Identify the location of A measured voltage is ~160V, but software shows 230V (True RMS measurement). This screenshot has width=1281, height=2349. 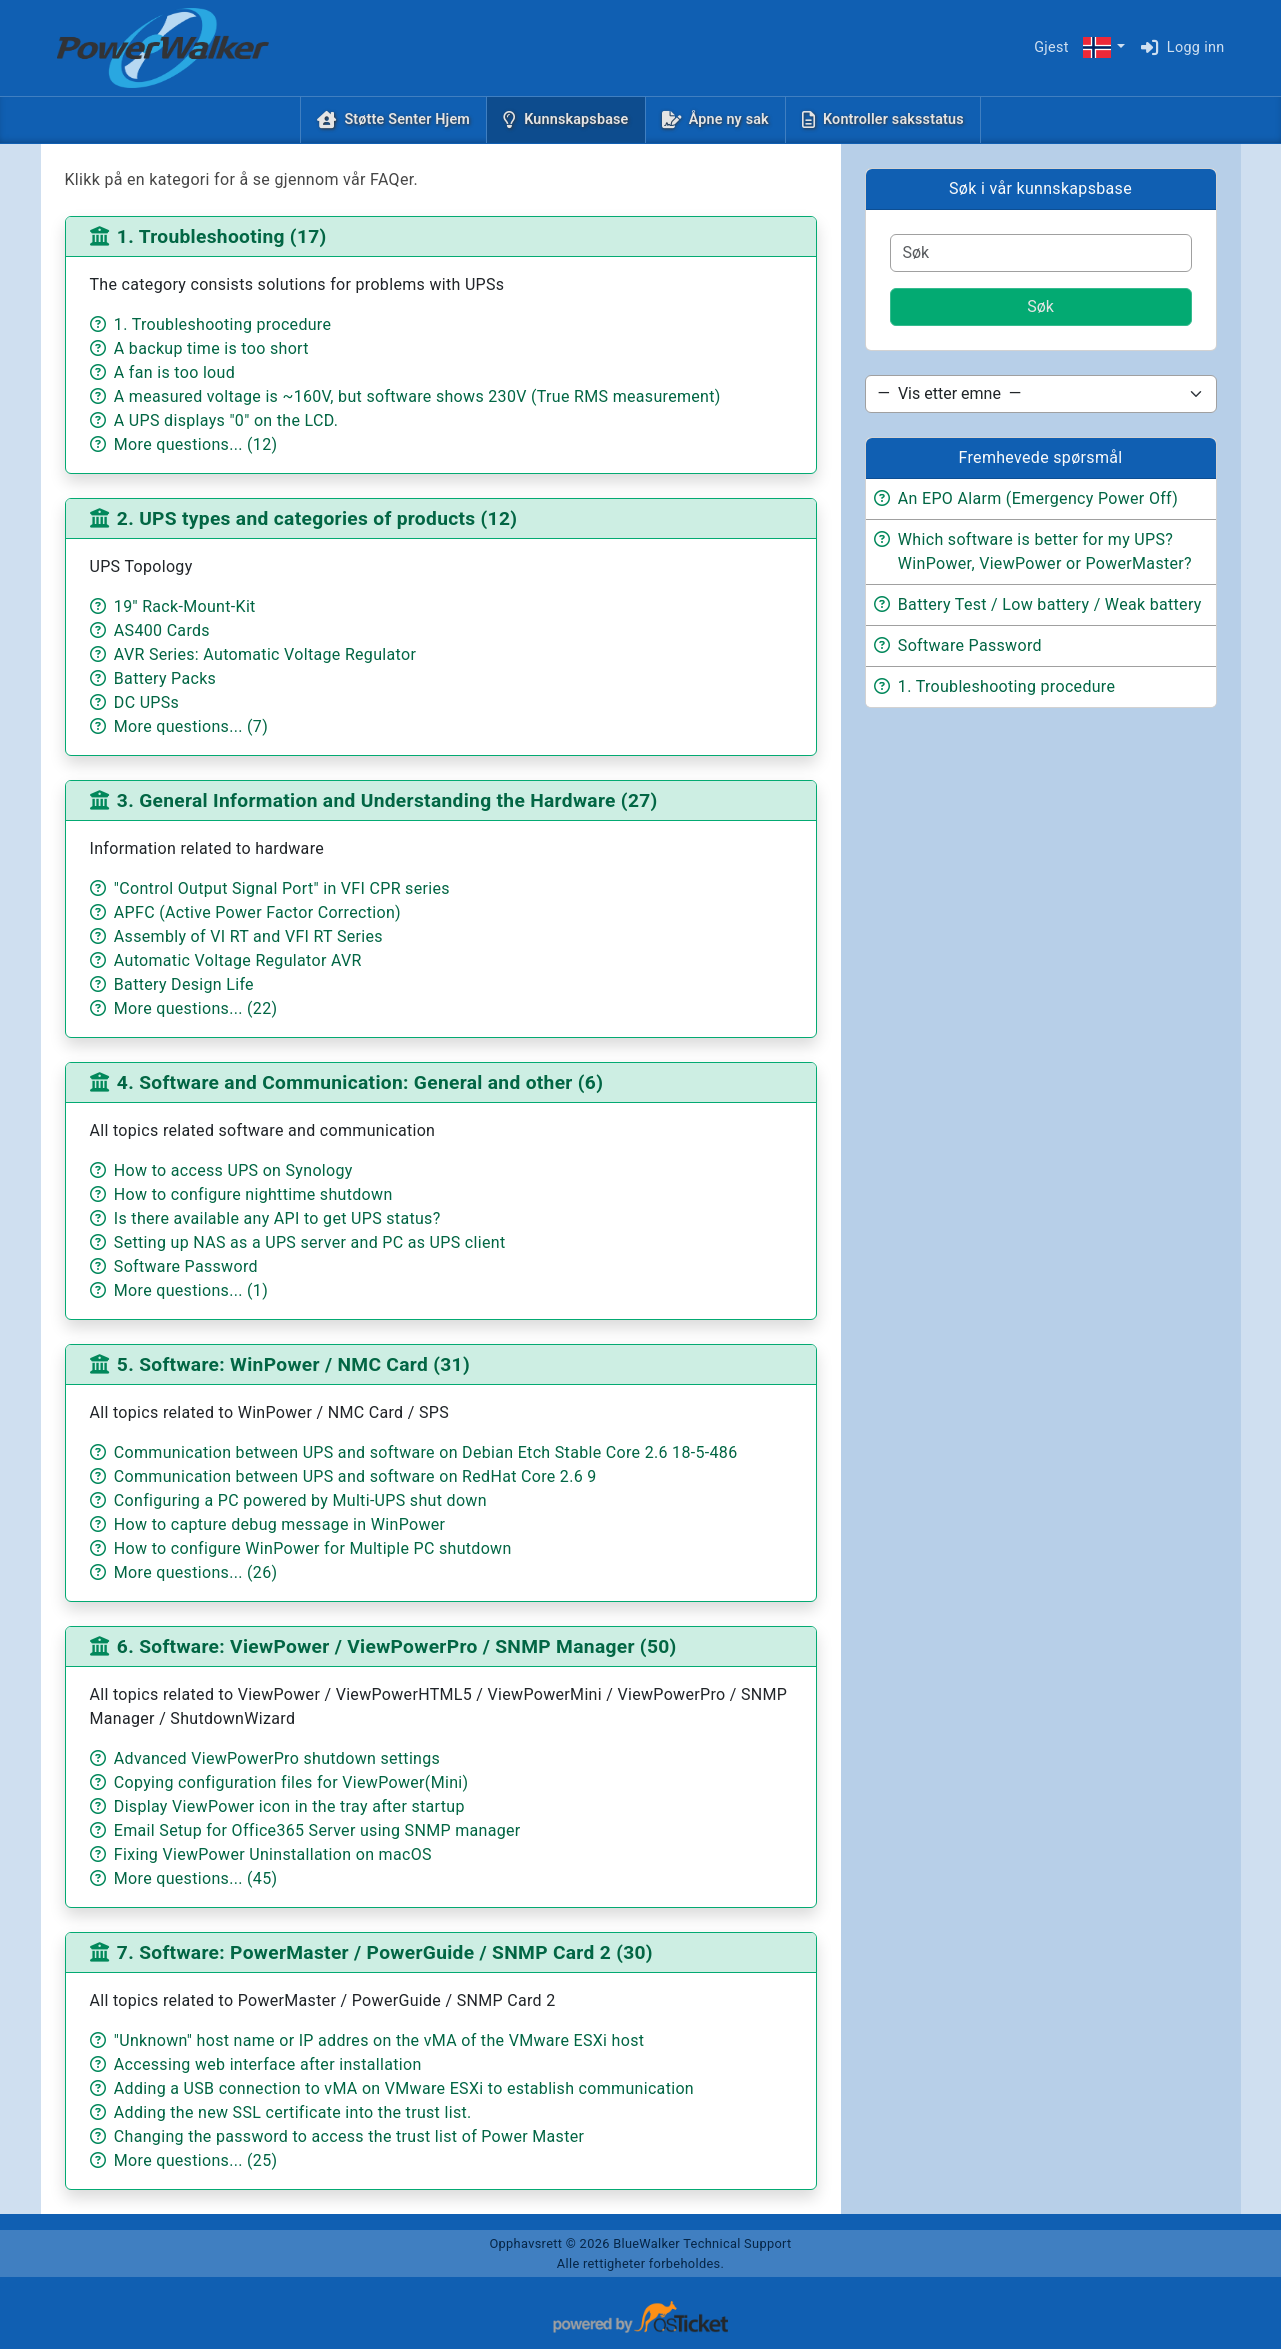
(417, 396).